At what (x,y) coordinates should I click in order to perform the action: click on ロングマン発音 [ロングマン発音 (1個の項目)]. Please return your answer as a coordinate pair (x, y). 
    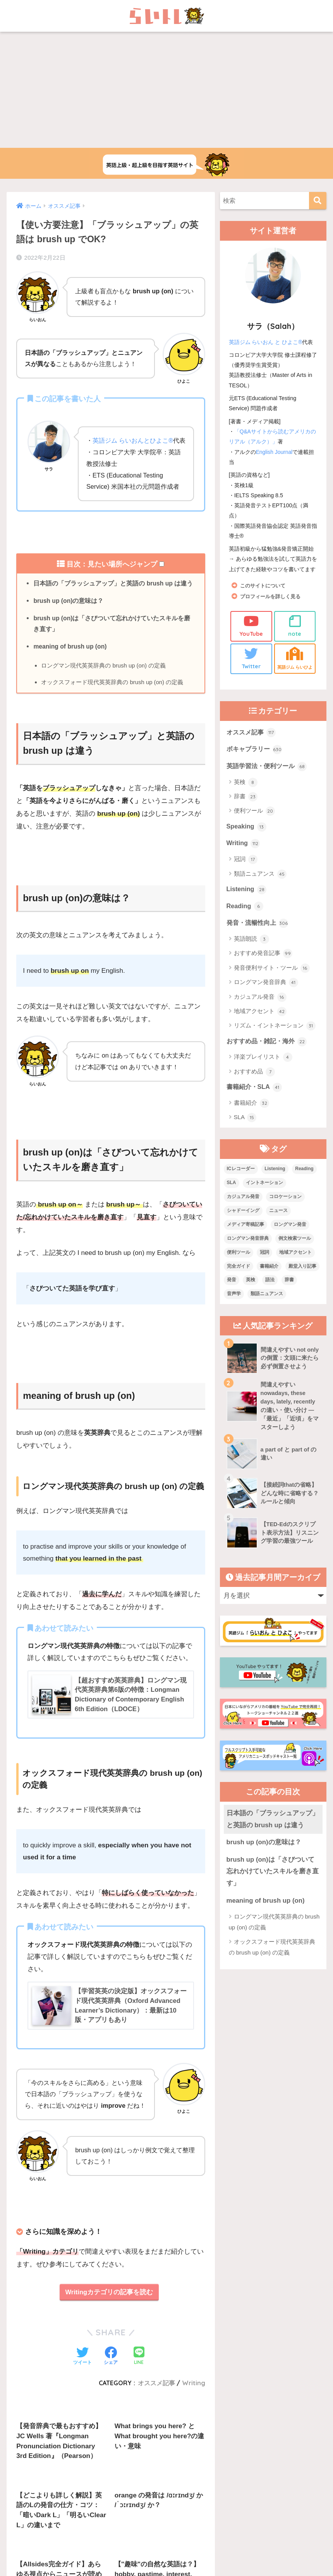
    Looking at the image, I should click on (290, 1237).